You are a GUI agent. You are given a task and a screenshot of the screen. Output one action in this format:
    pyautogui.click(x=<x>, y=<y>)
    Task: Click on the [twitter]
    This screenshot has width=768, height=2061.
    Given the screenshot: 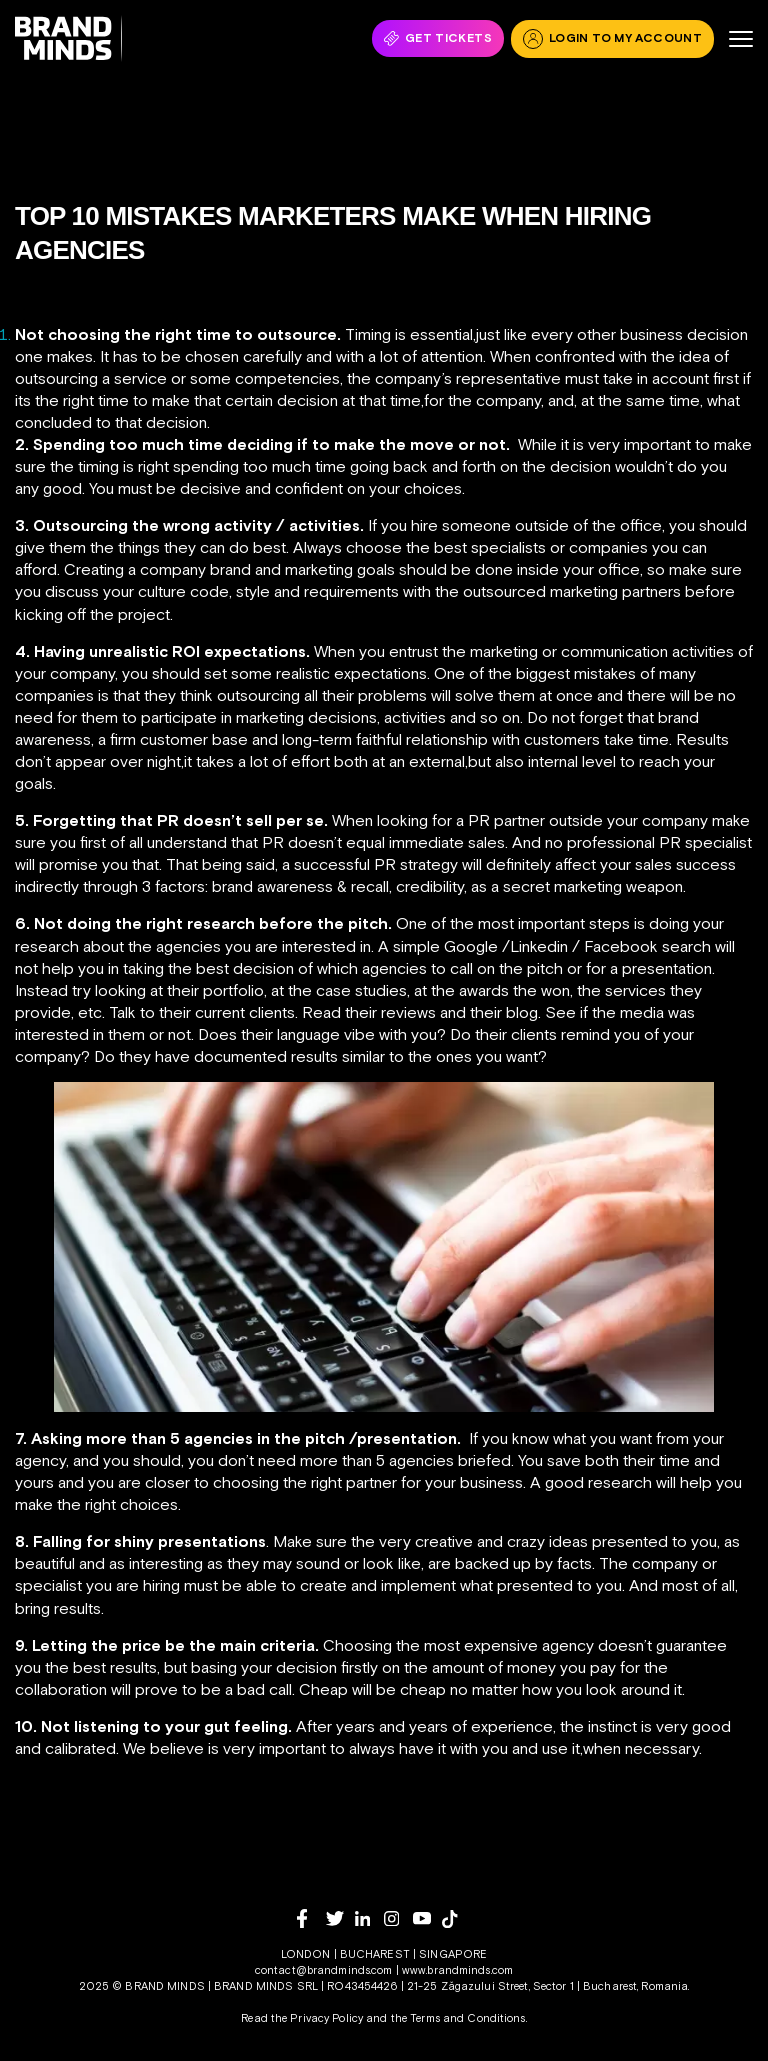 What is the action you would take?
    pyautogui.click(x=340, y=1918)
    